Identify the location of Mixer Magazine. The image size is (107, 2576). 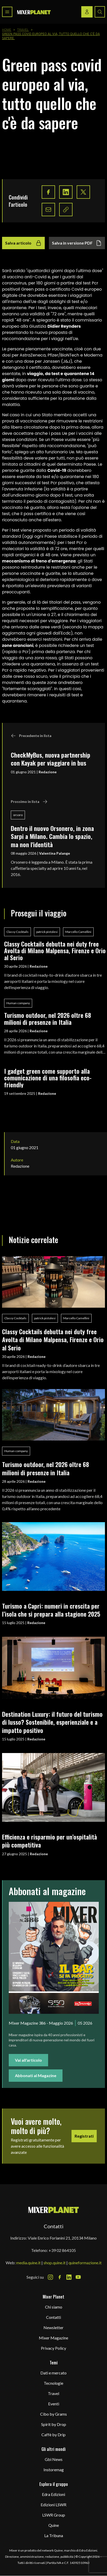
(53, 2337).